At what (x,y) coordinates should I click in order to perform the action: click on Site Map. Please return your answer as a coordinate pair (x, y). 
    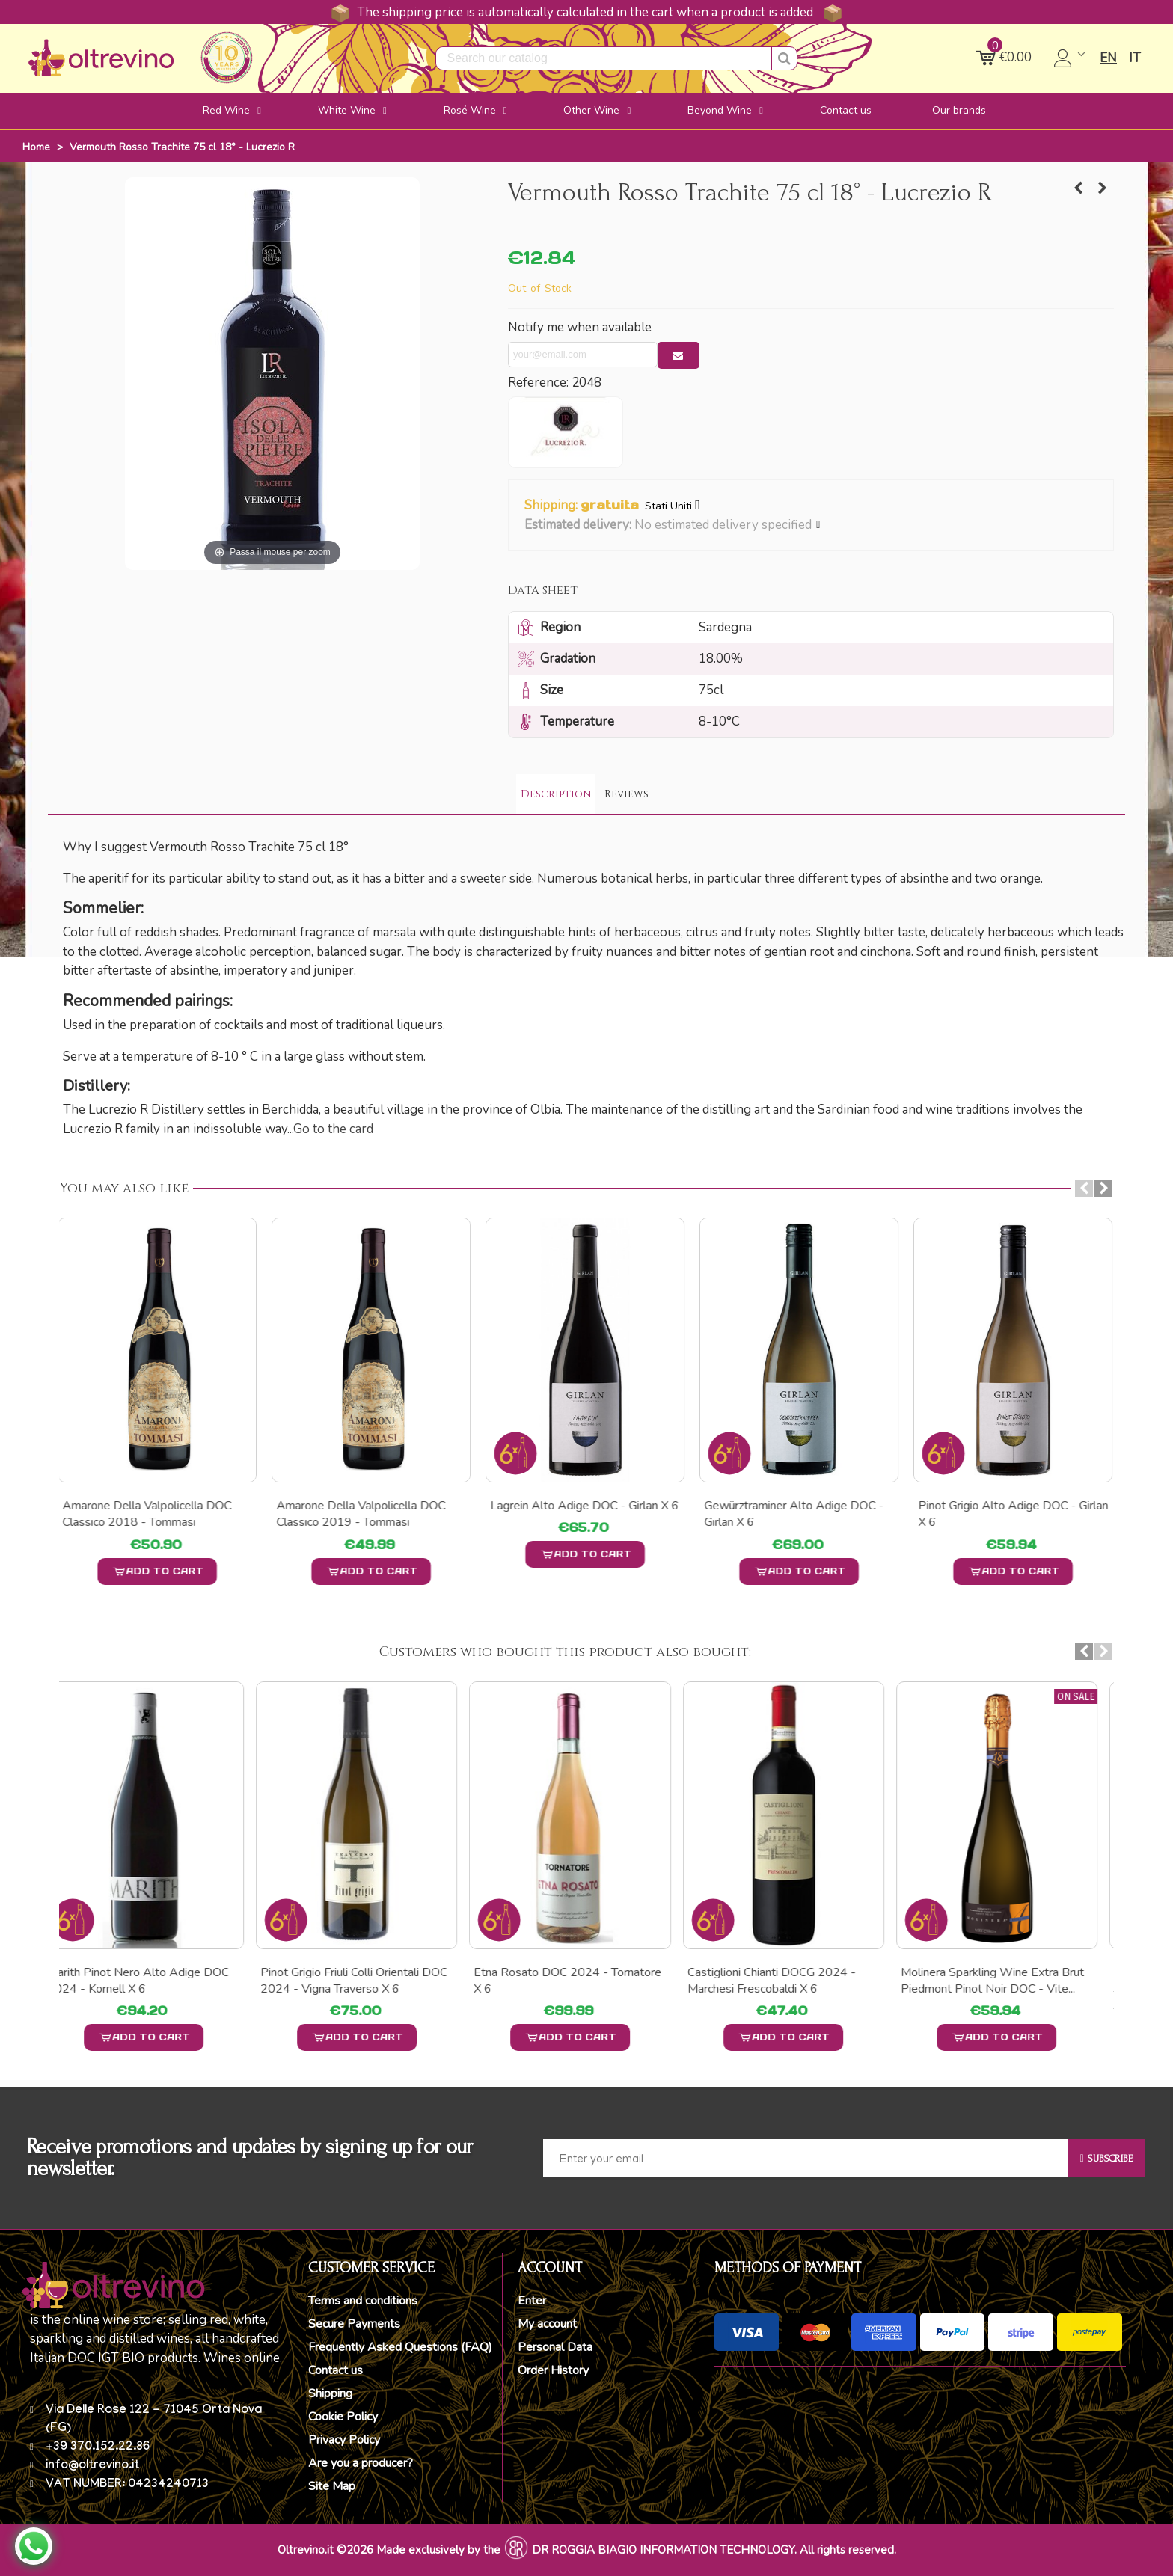
    Looking at the image, I should click on (331, 2486).